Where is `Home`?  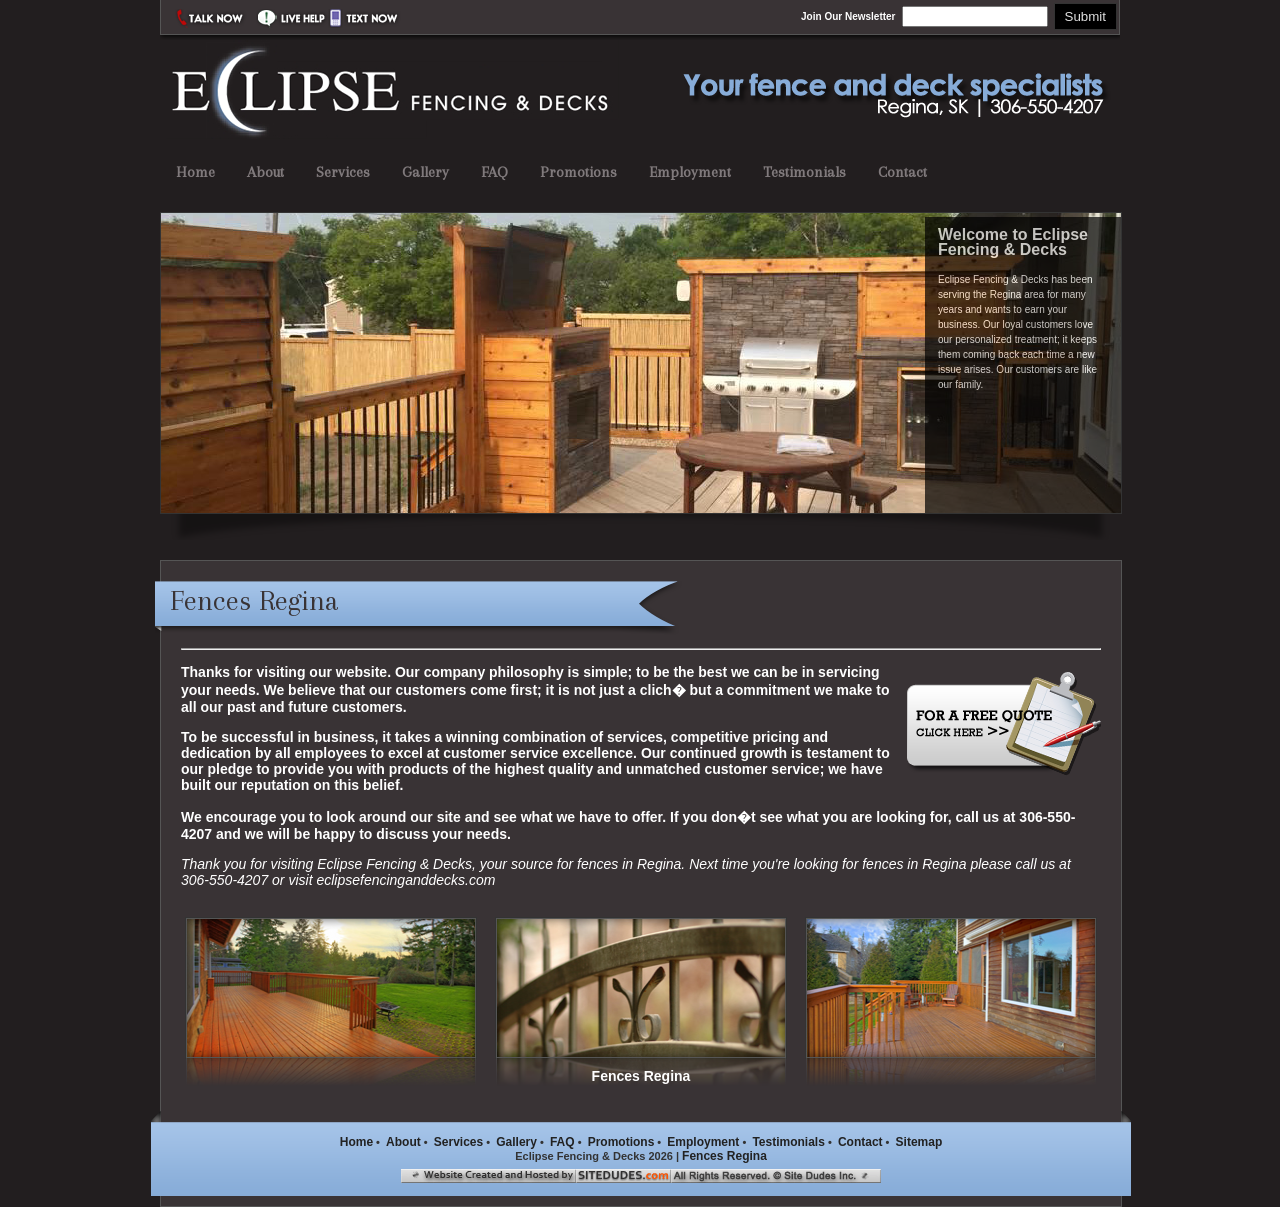
Home is located at coordinates (195, 172).